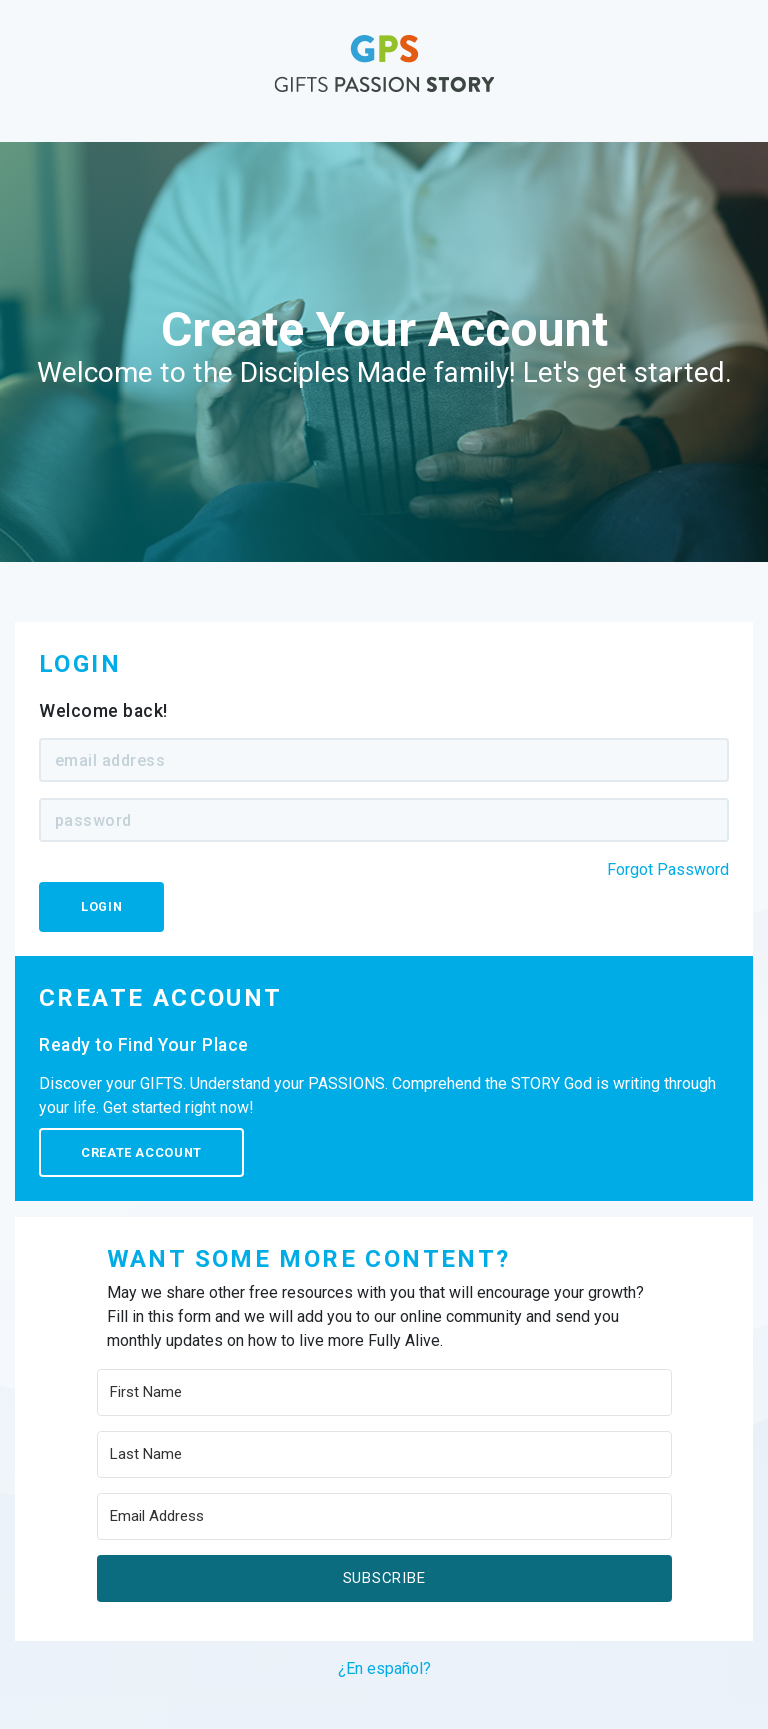  Describe the element at coordinates (384, 1516) in the screenshot. I see `[Email Address]` at that location.